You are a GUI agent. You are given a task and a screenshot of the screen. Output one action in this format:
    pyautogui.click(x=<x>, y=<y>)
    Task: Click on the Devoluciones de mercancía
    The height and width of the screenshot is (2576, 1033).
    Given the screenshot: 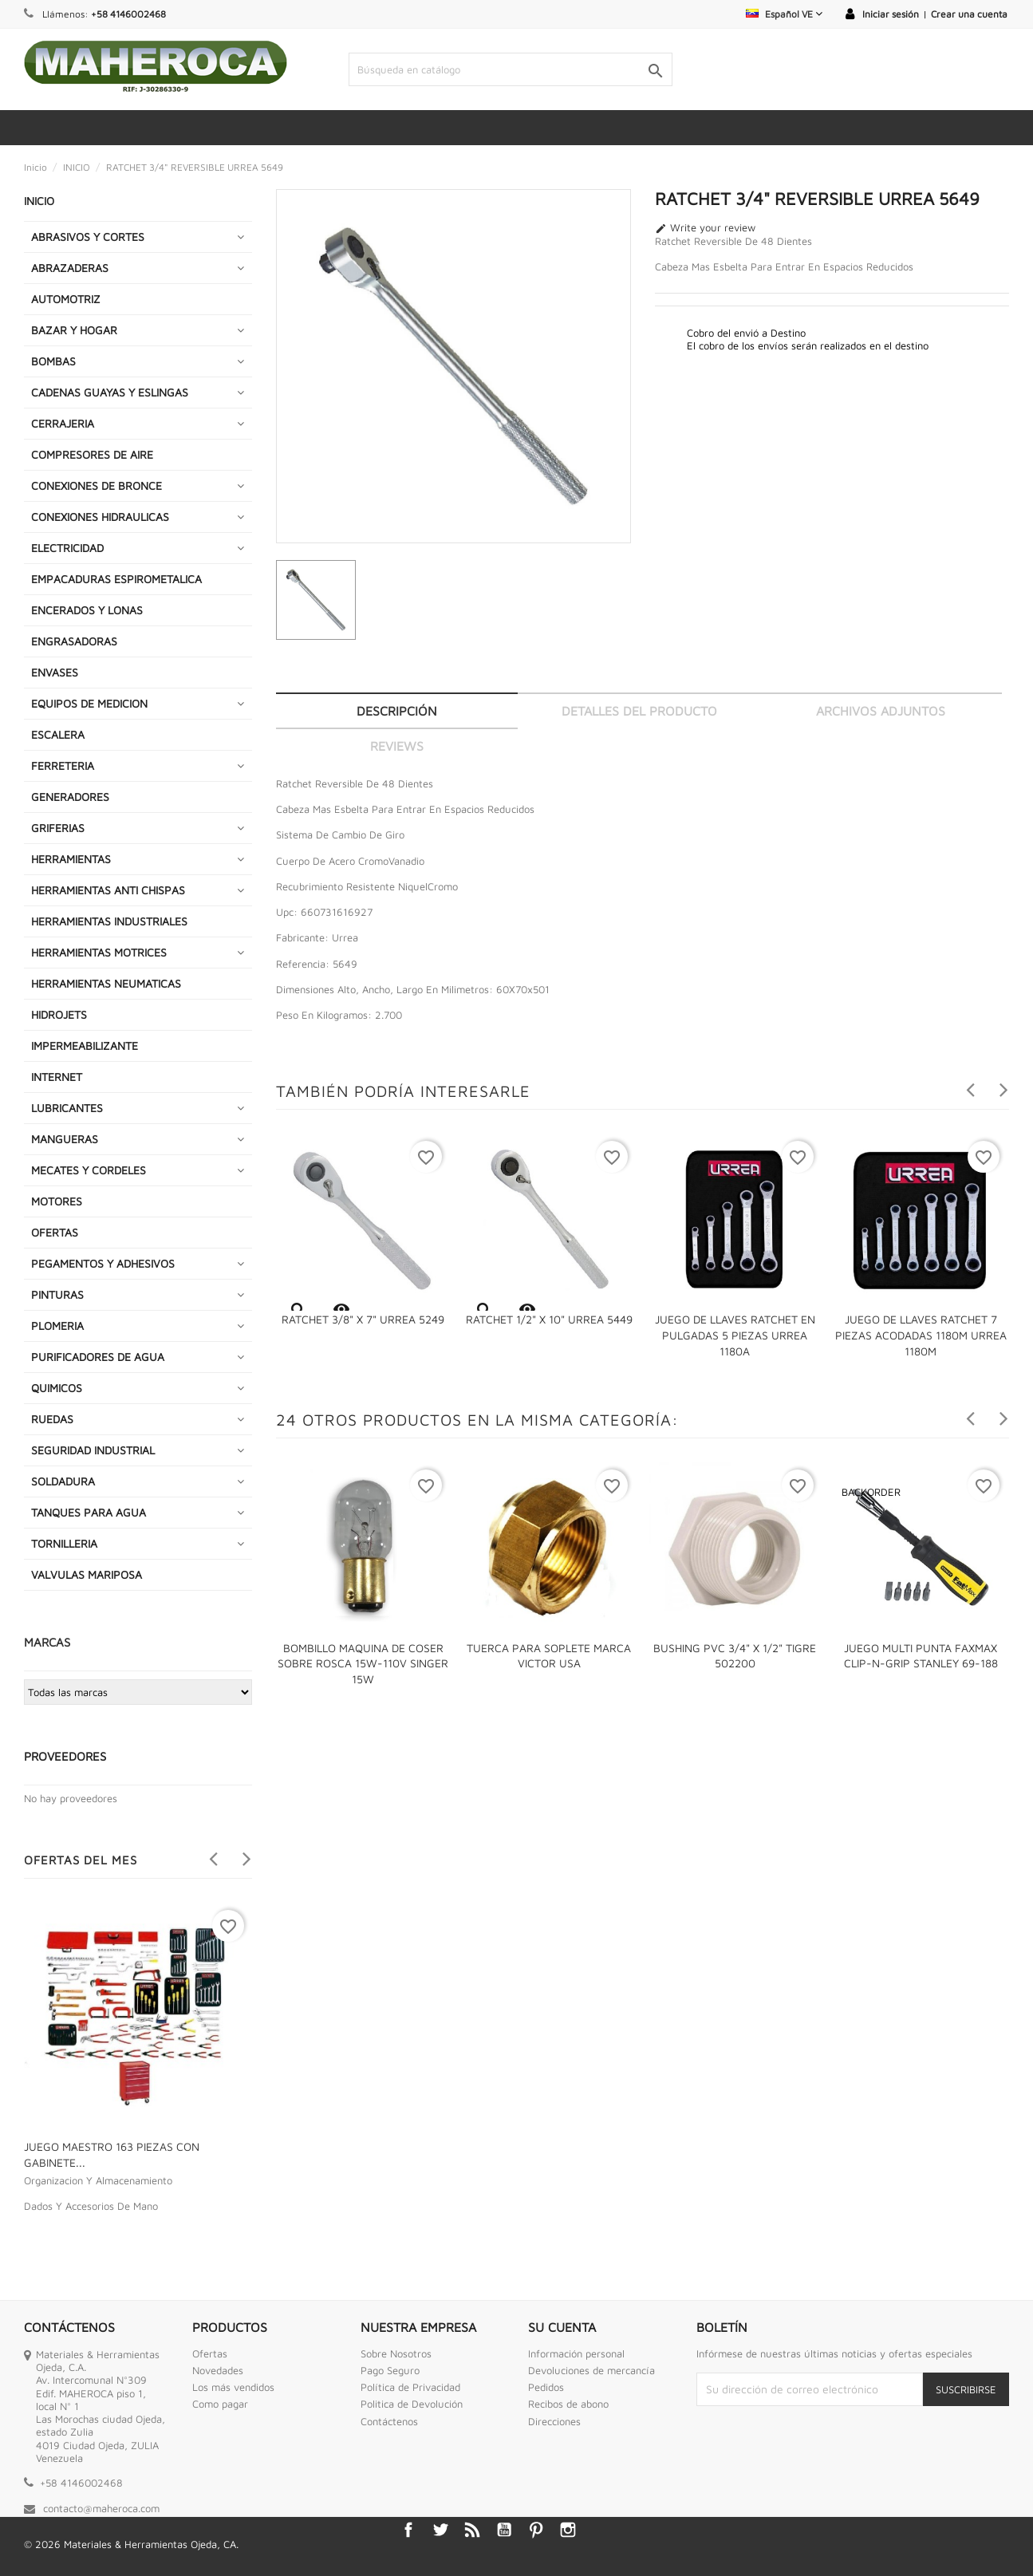 What is the action you would take?
    pyautogui.click(x=591, y=2370)
    